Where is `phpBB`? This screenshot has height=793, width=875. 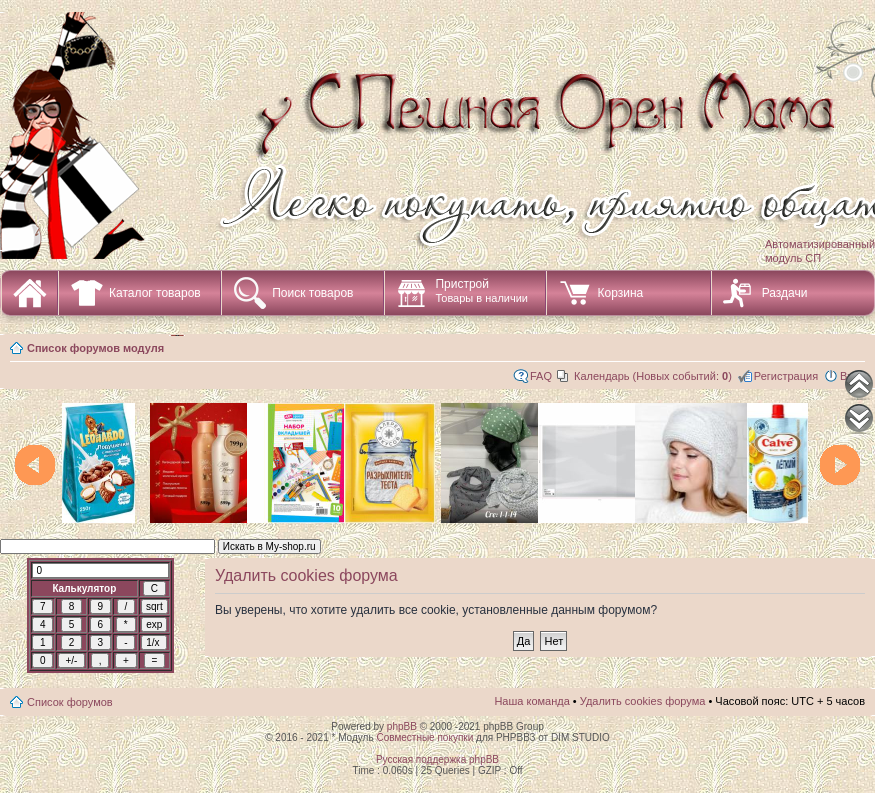 phpBB is located at coordinates (402, 726).